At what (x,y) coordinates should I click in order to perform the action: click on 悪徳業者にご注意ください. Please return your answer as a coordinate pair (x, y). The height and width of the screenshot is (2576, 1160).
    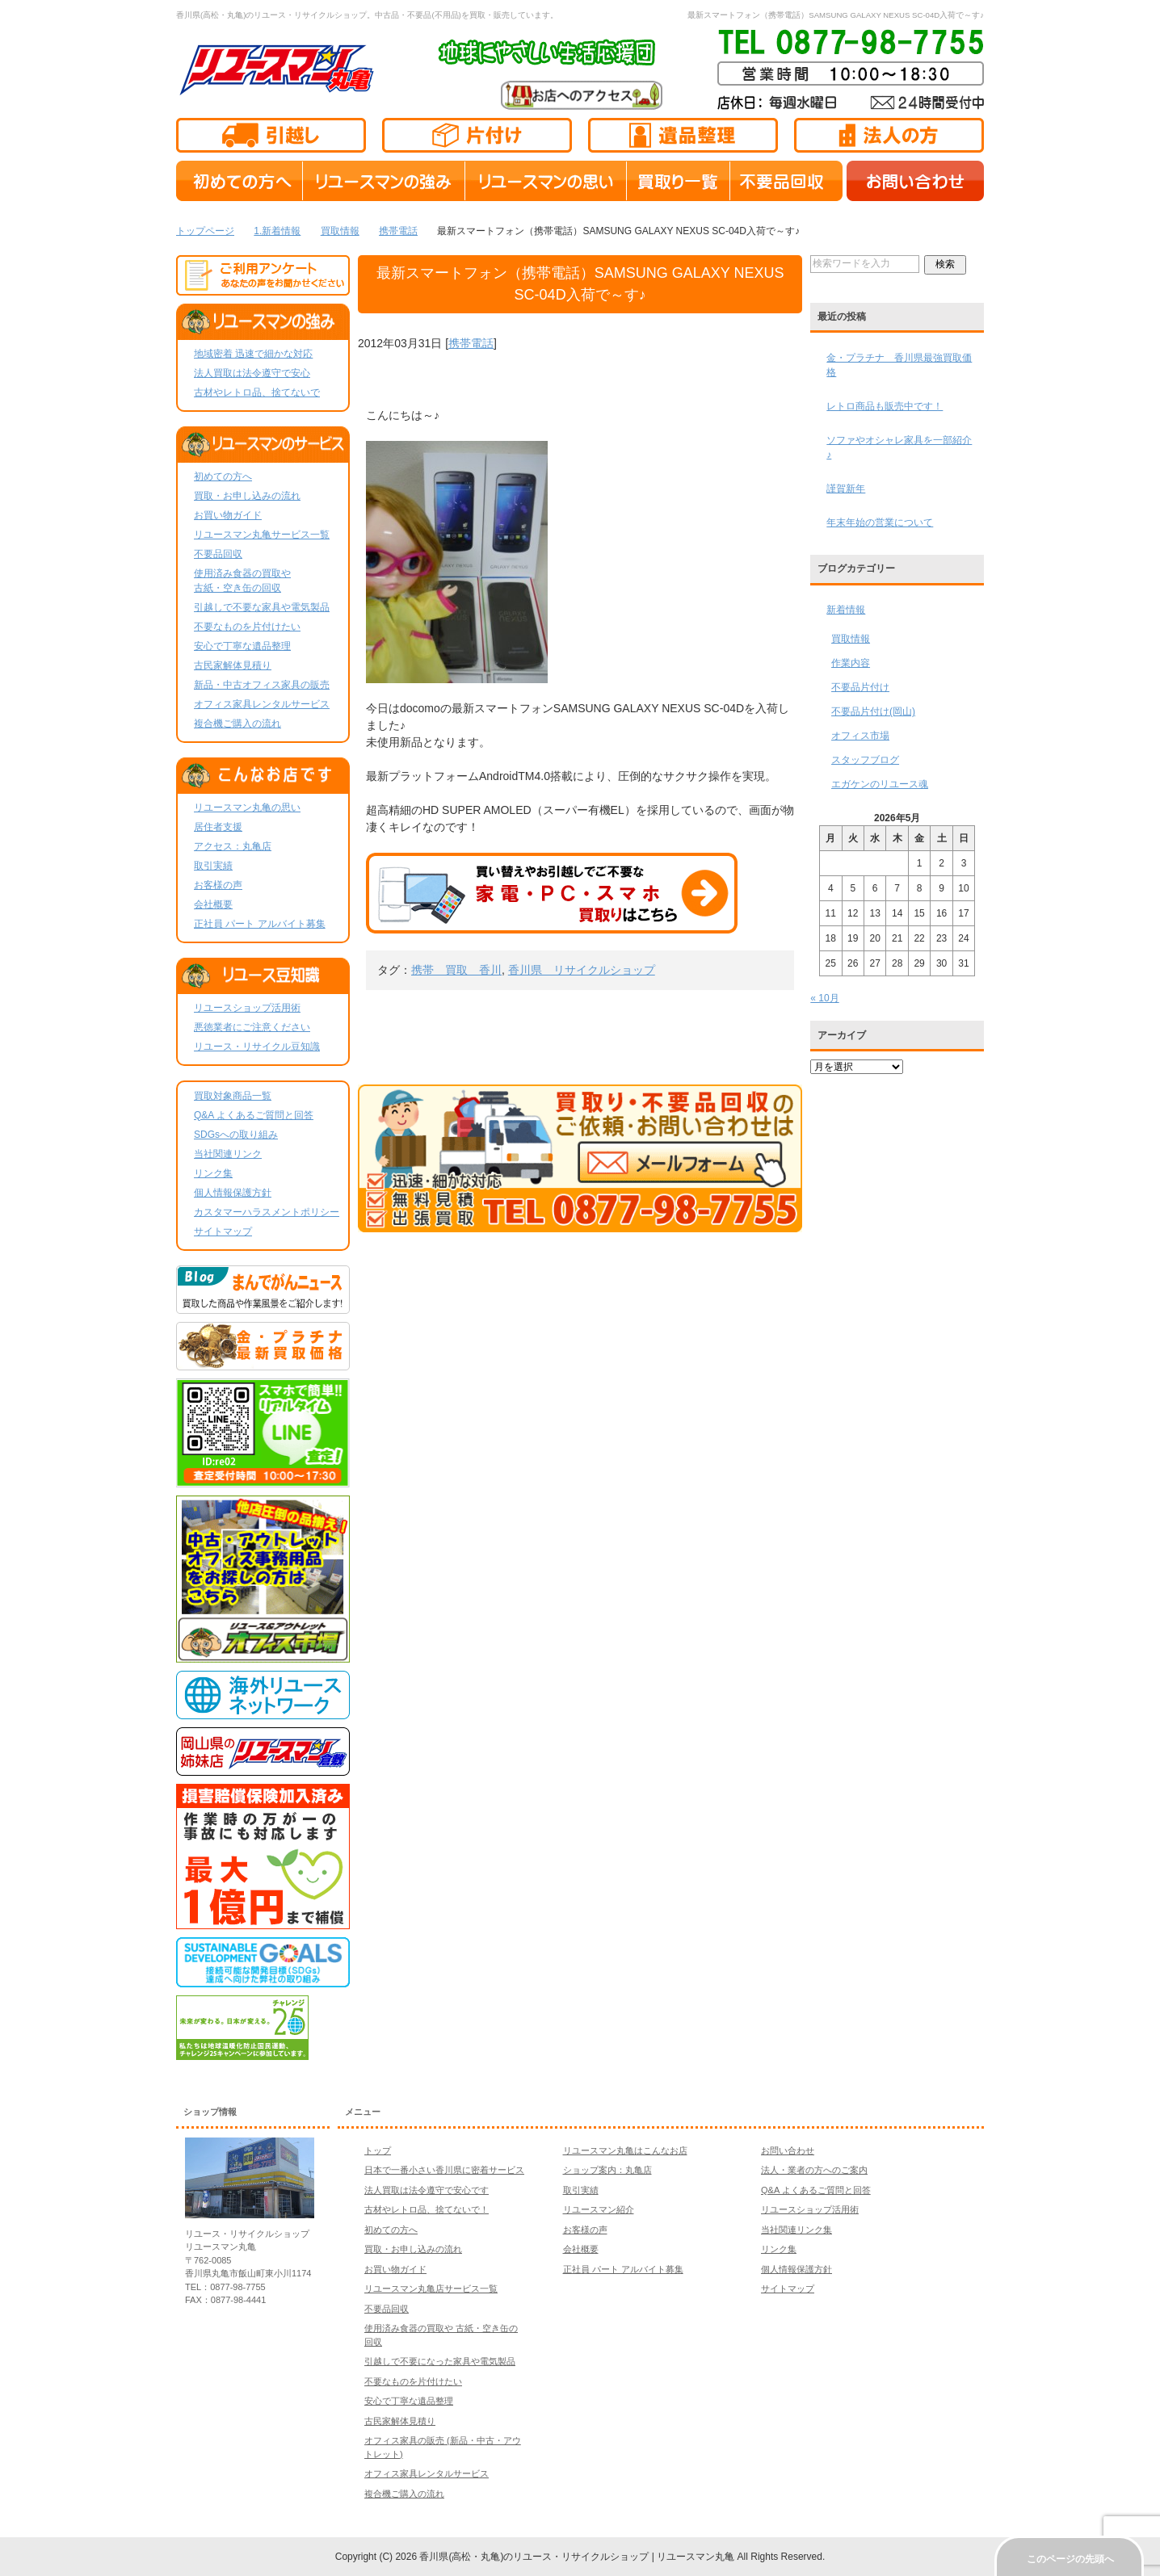
    Looking at the image, I should click on (252, 1027).